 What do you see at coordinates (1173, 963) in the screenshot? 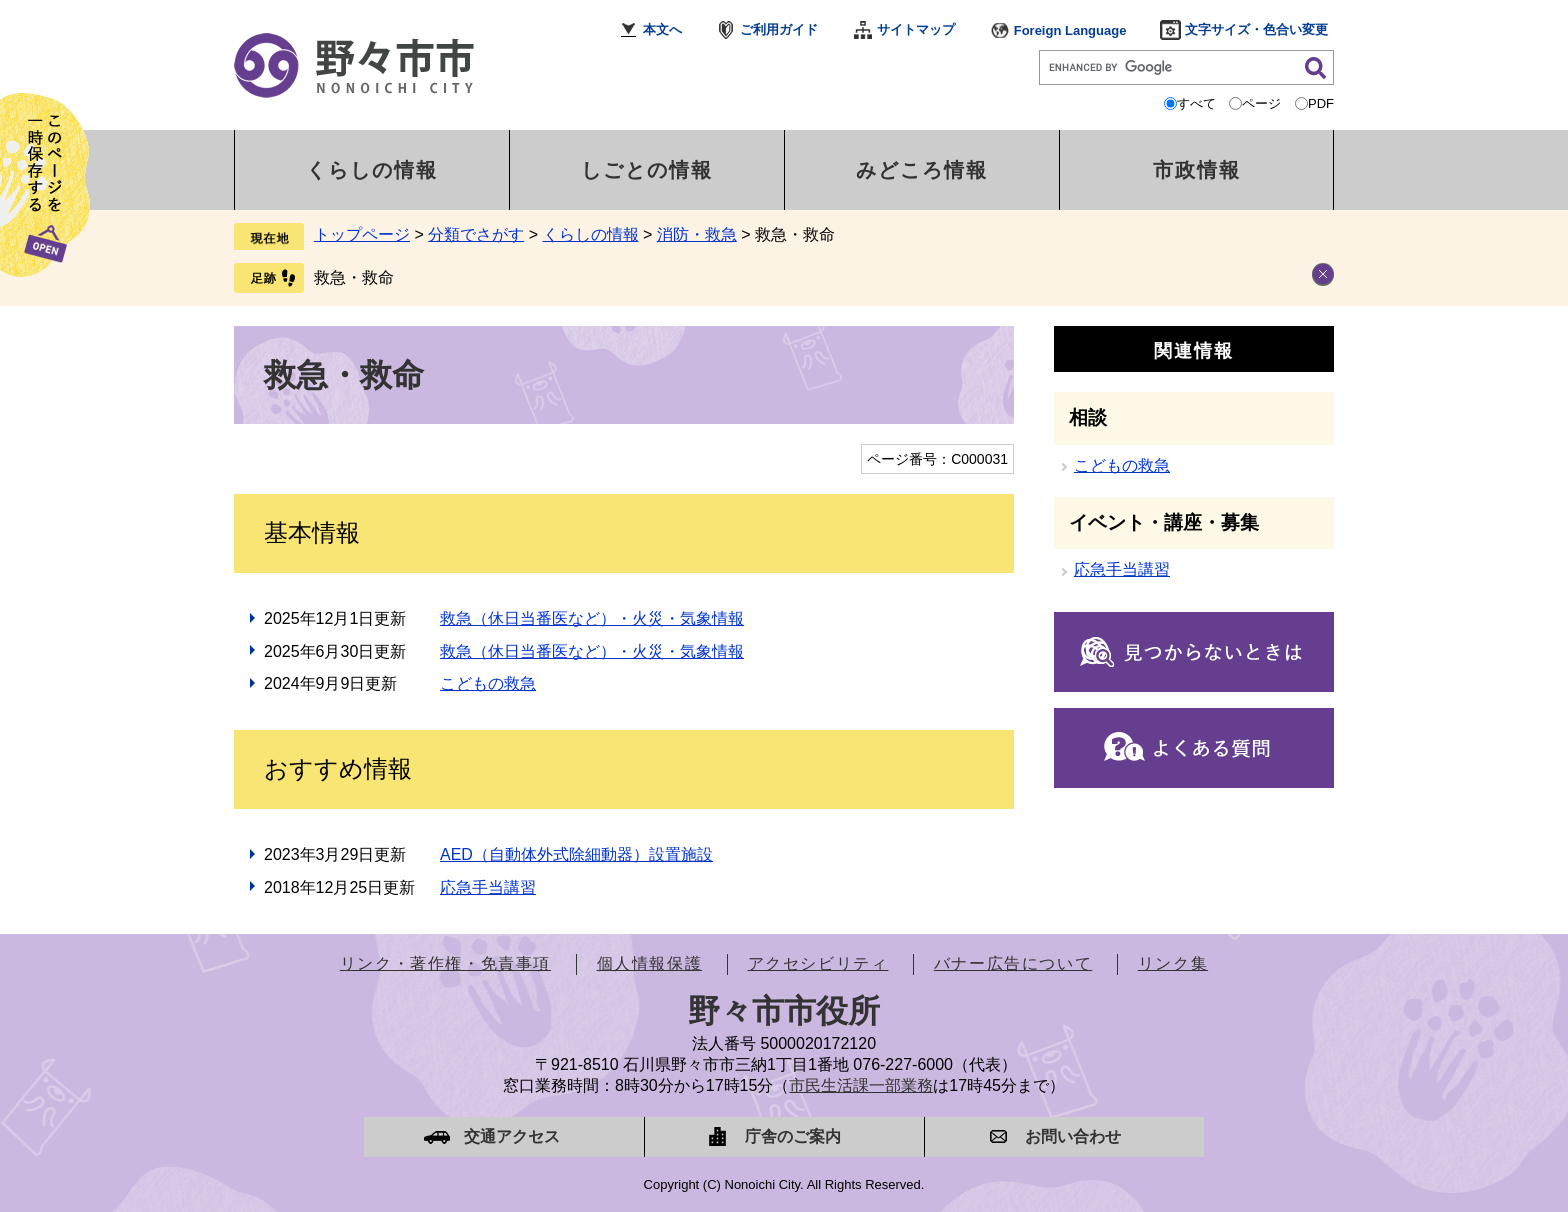
I see `リンク集` at bounding box center [1173, 963].